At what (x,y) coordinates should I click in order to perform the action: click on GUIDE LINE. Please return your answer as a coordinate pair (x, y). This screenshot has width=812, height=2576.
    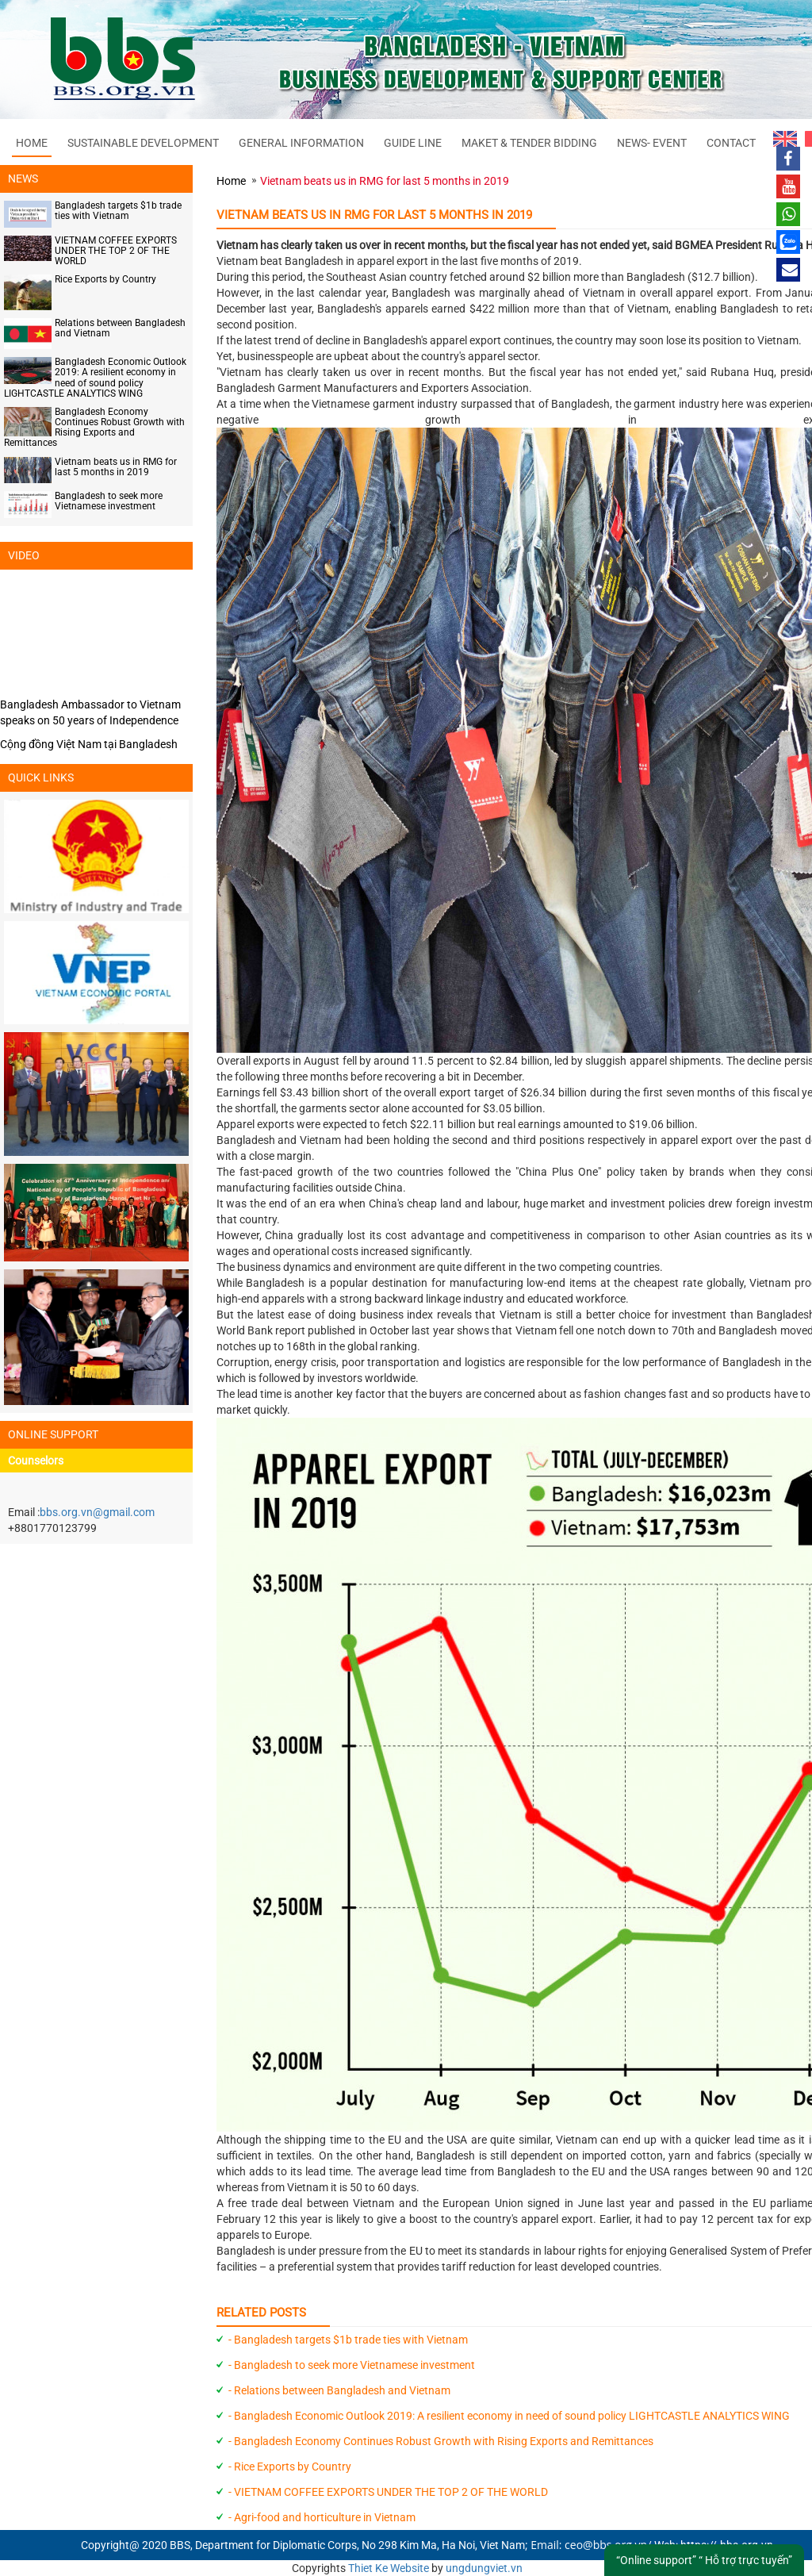
    Looking at the image, I should click on (413, 142).